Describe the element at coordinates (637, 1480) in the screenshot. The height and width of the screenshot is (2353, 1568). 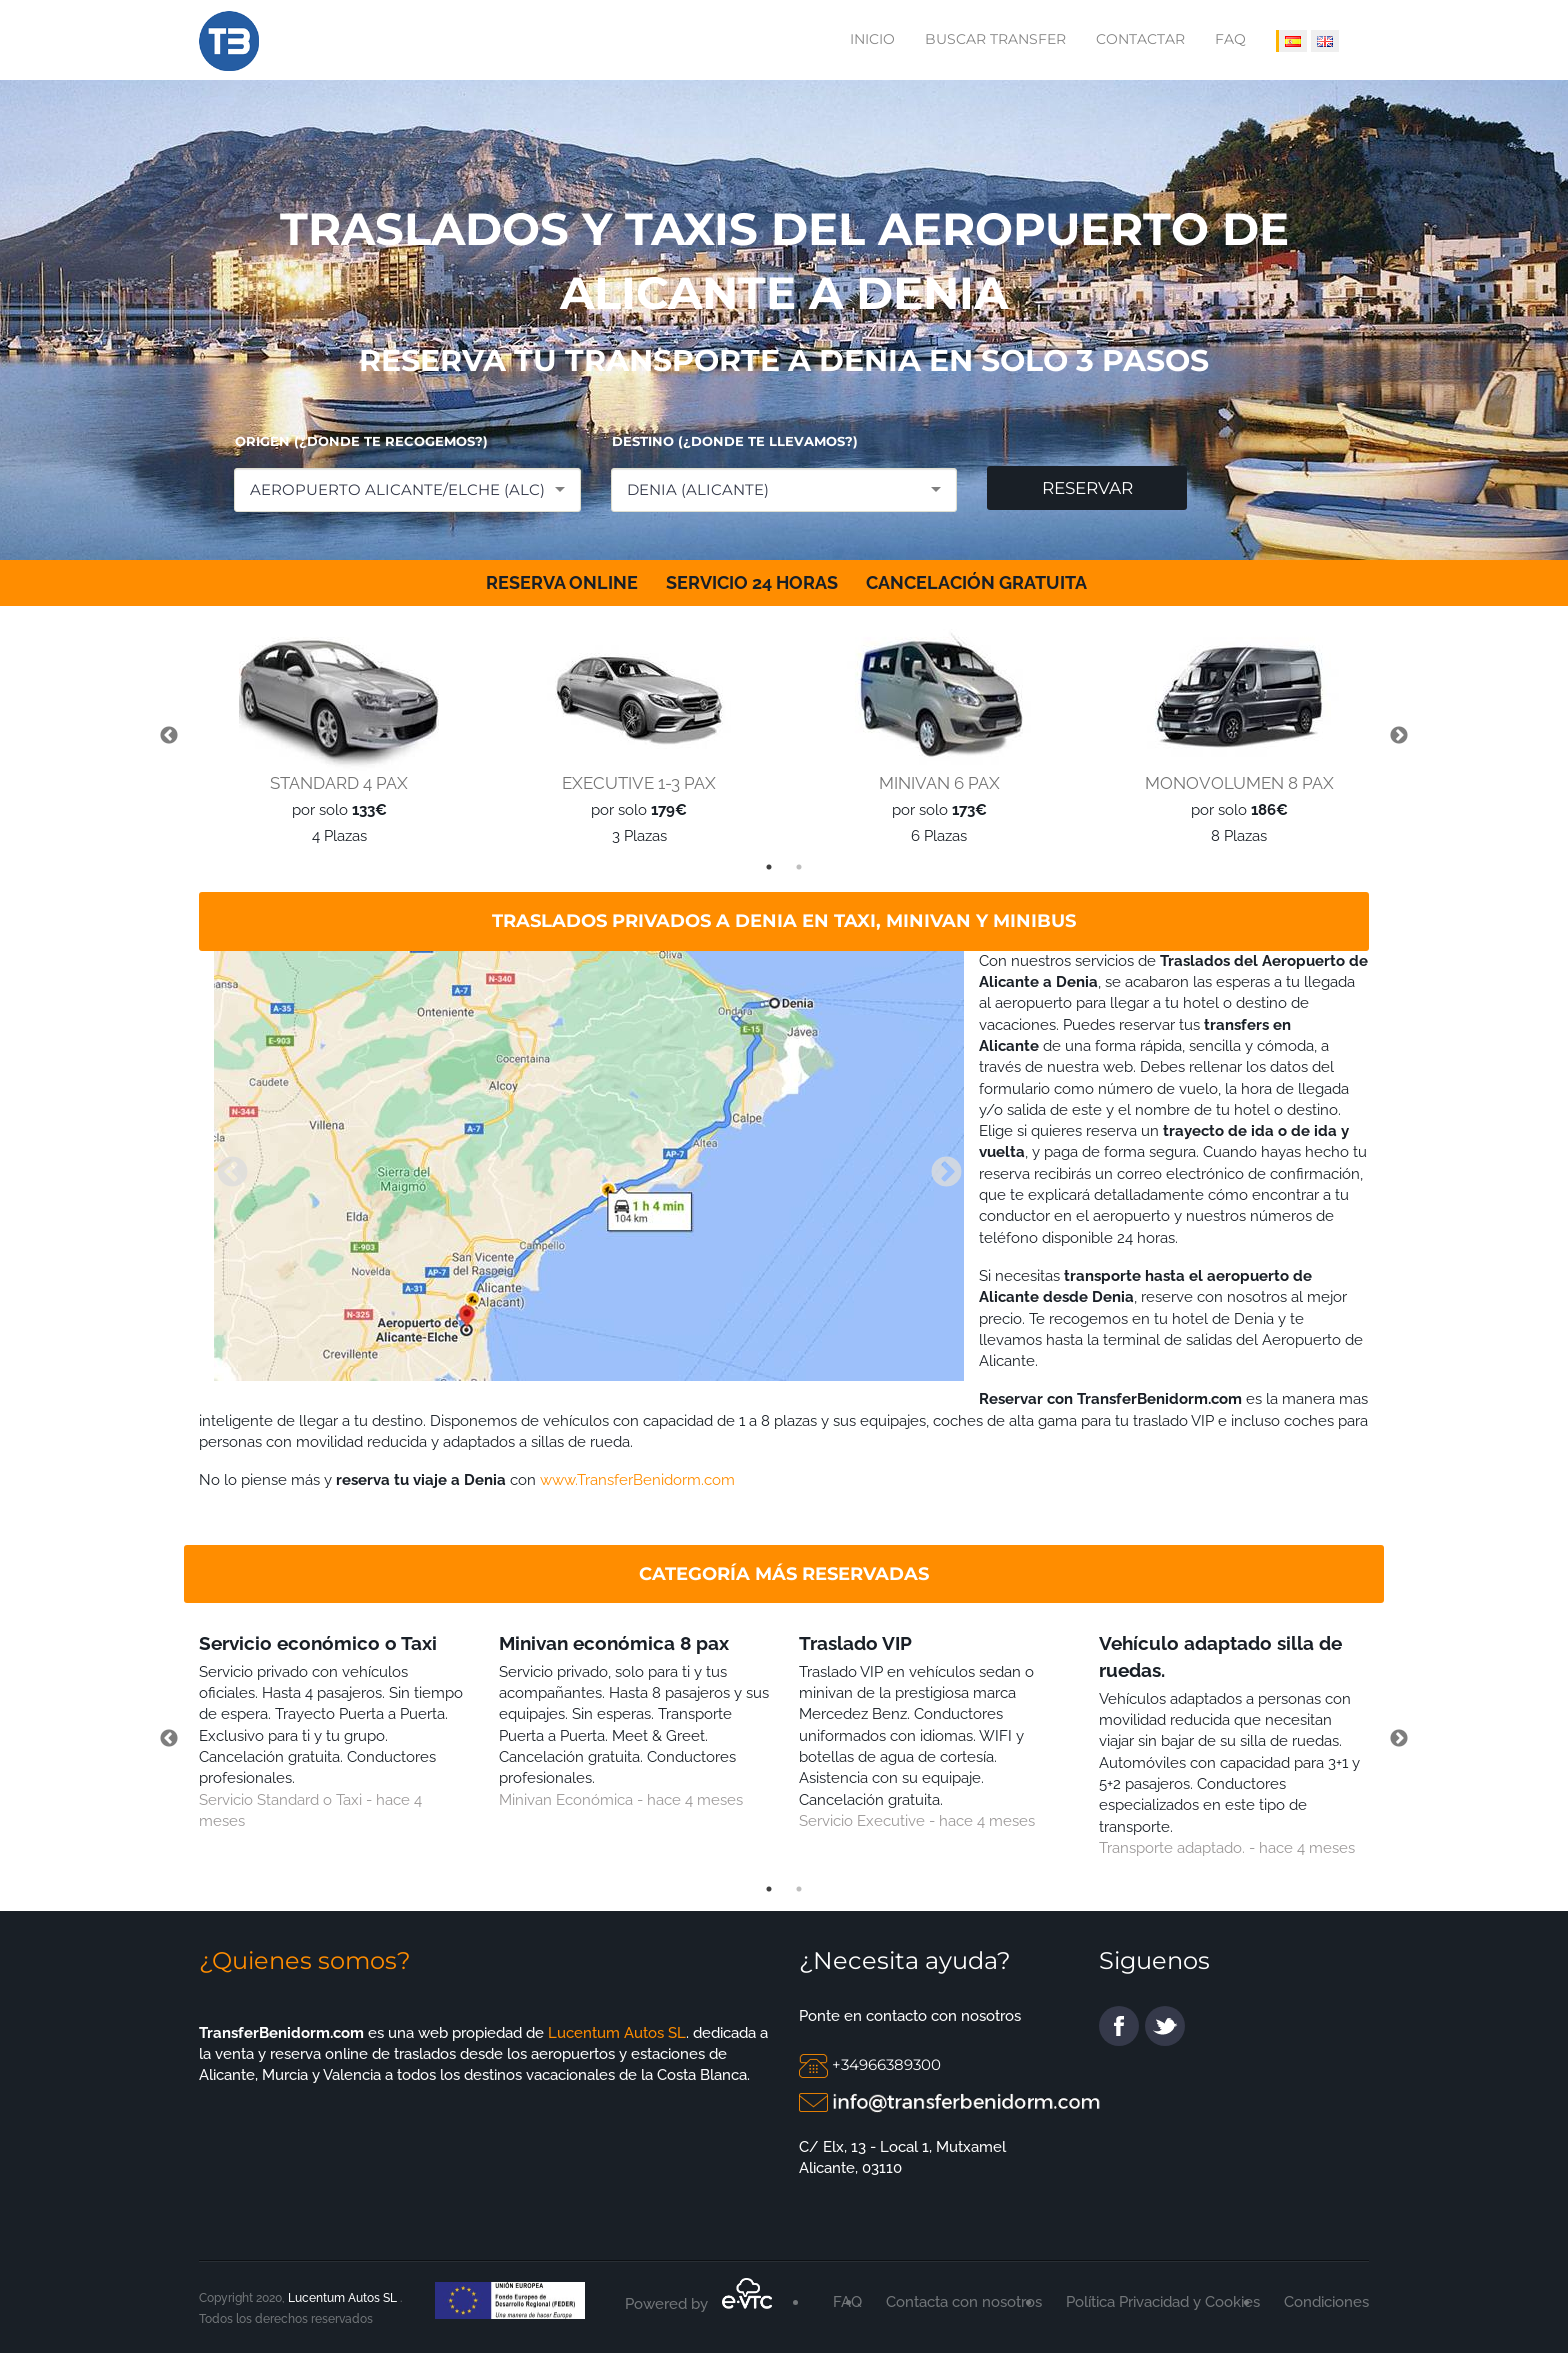
I see `www.TransferBenidorm.com` at that location.